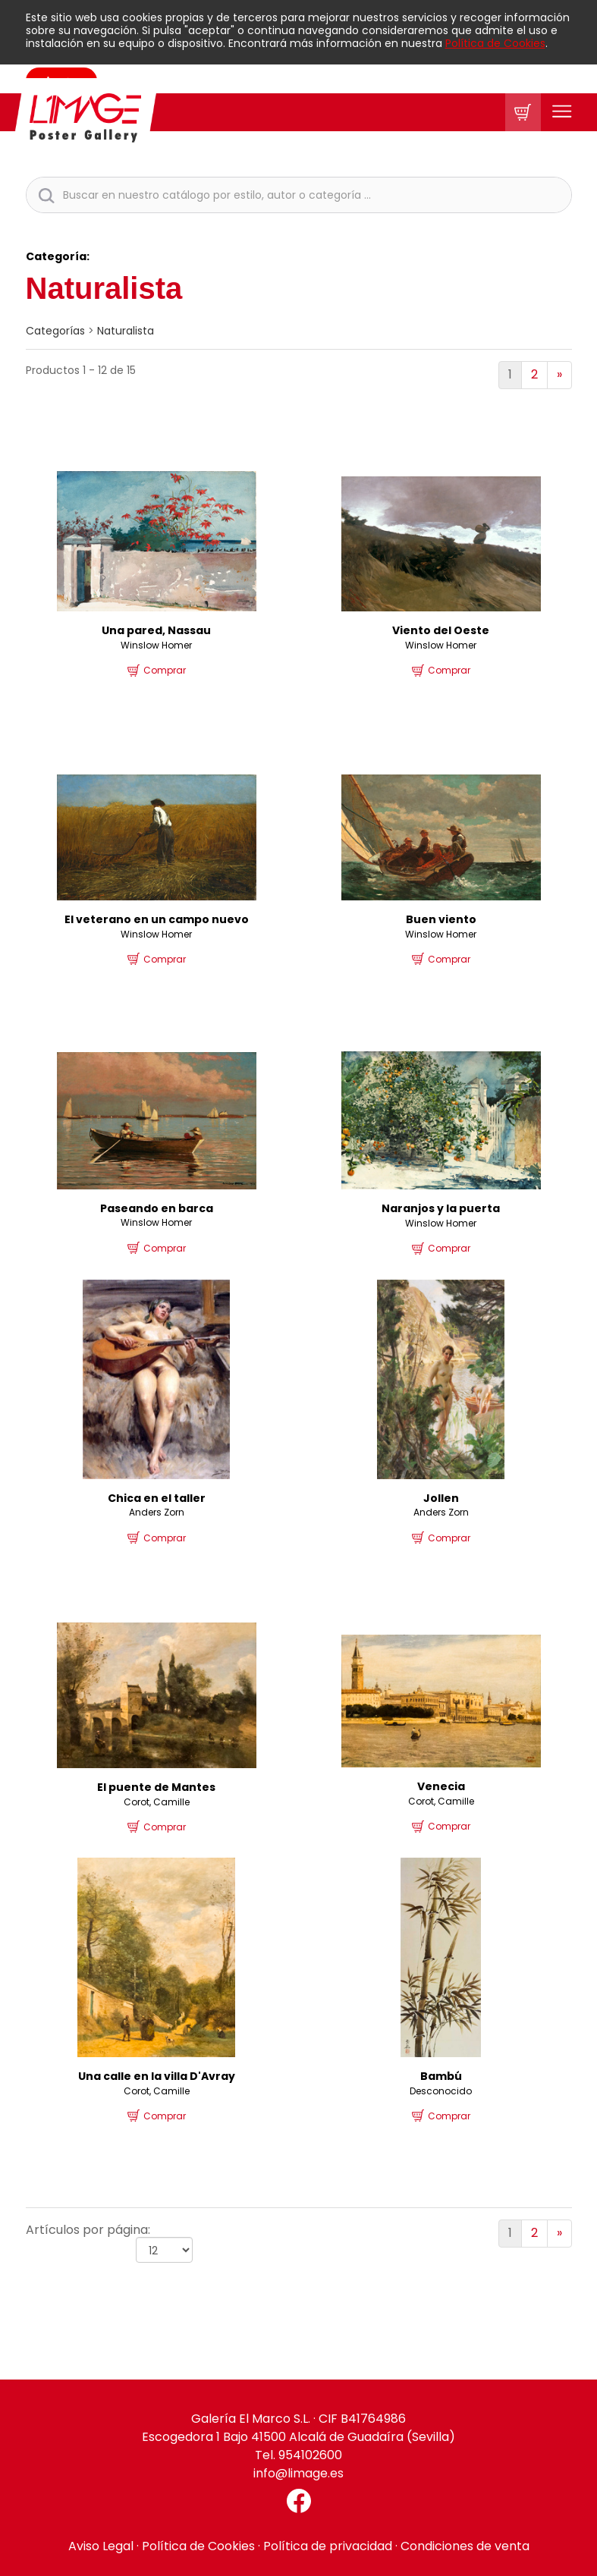 The image size is (597, 2576). Describe the element at coordinates (299, 2501) in the screenshot. I see `[Facebook El Marco]` at that location.